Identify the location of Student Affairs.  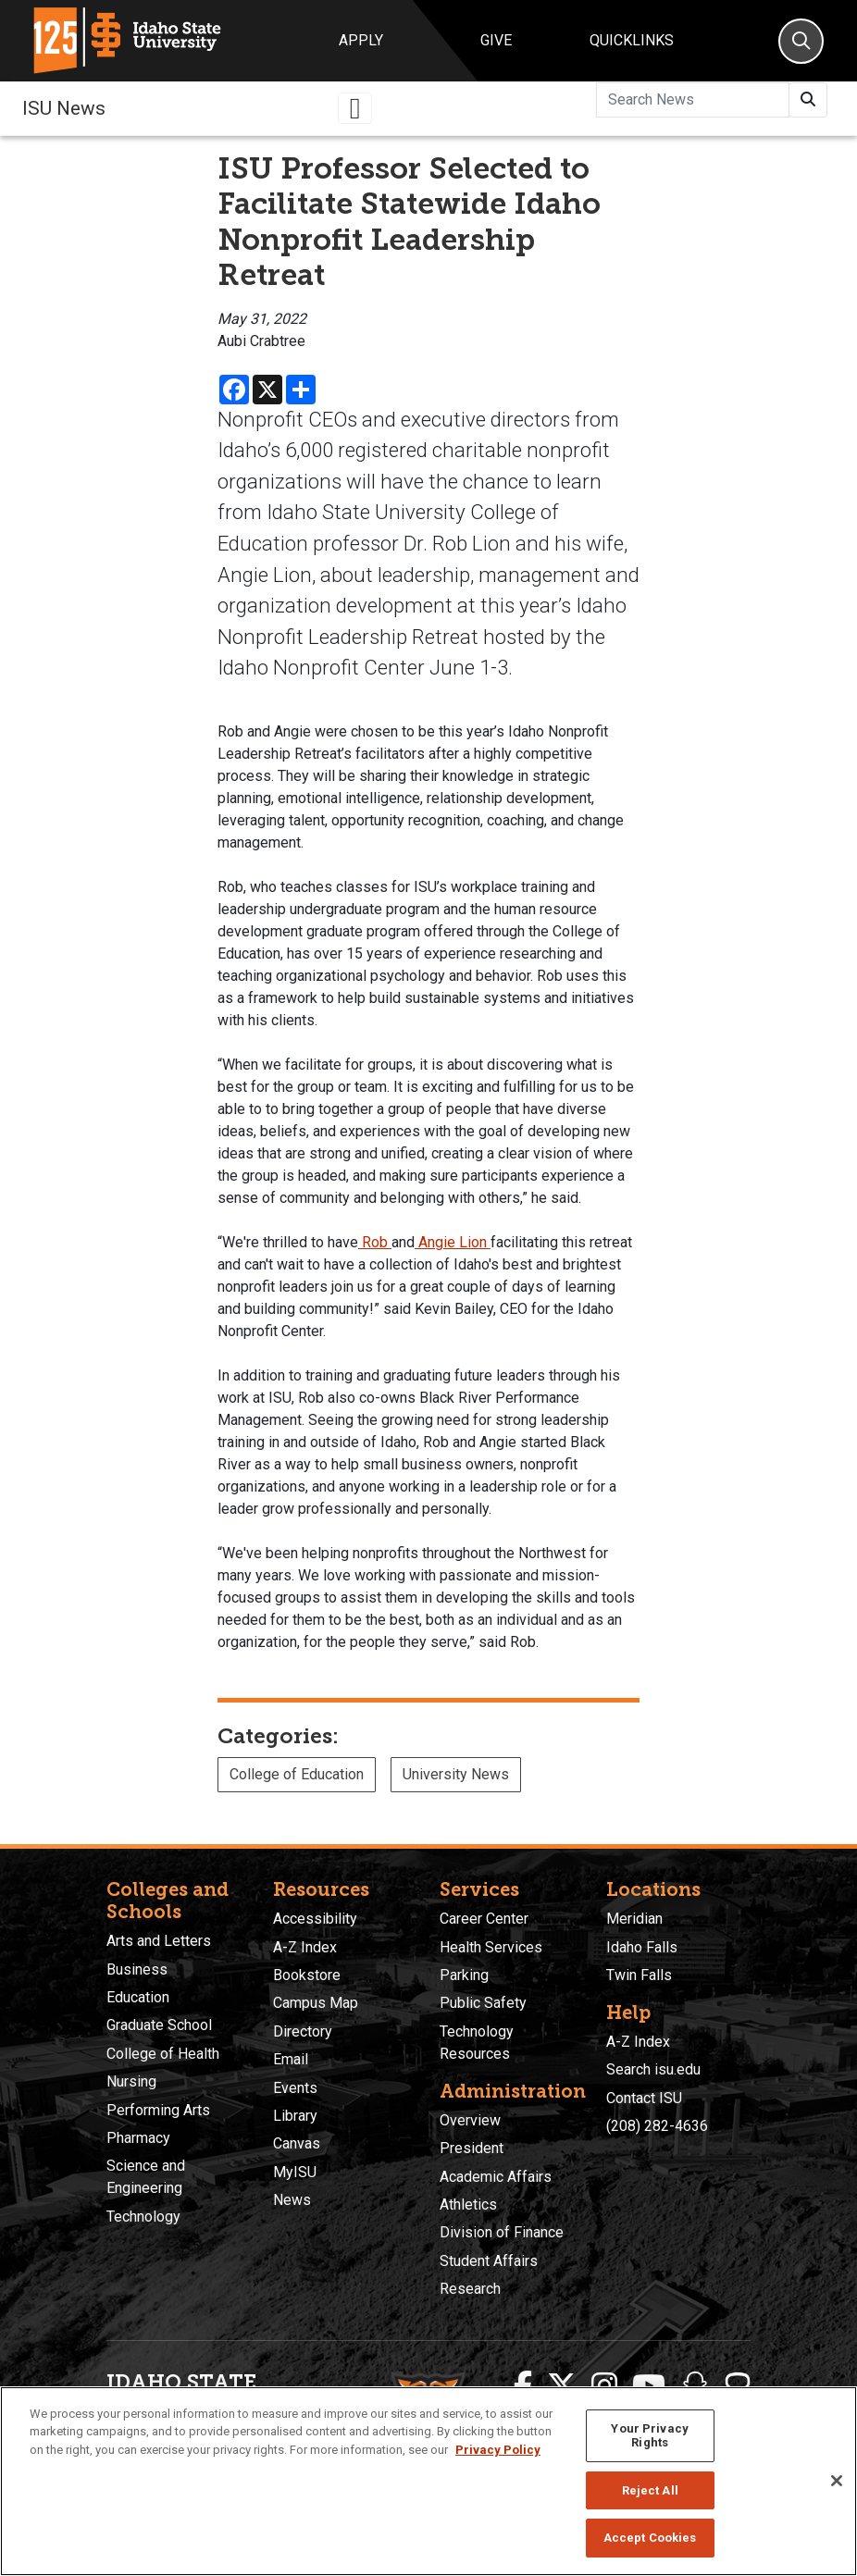
(489, 2261).